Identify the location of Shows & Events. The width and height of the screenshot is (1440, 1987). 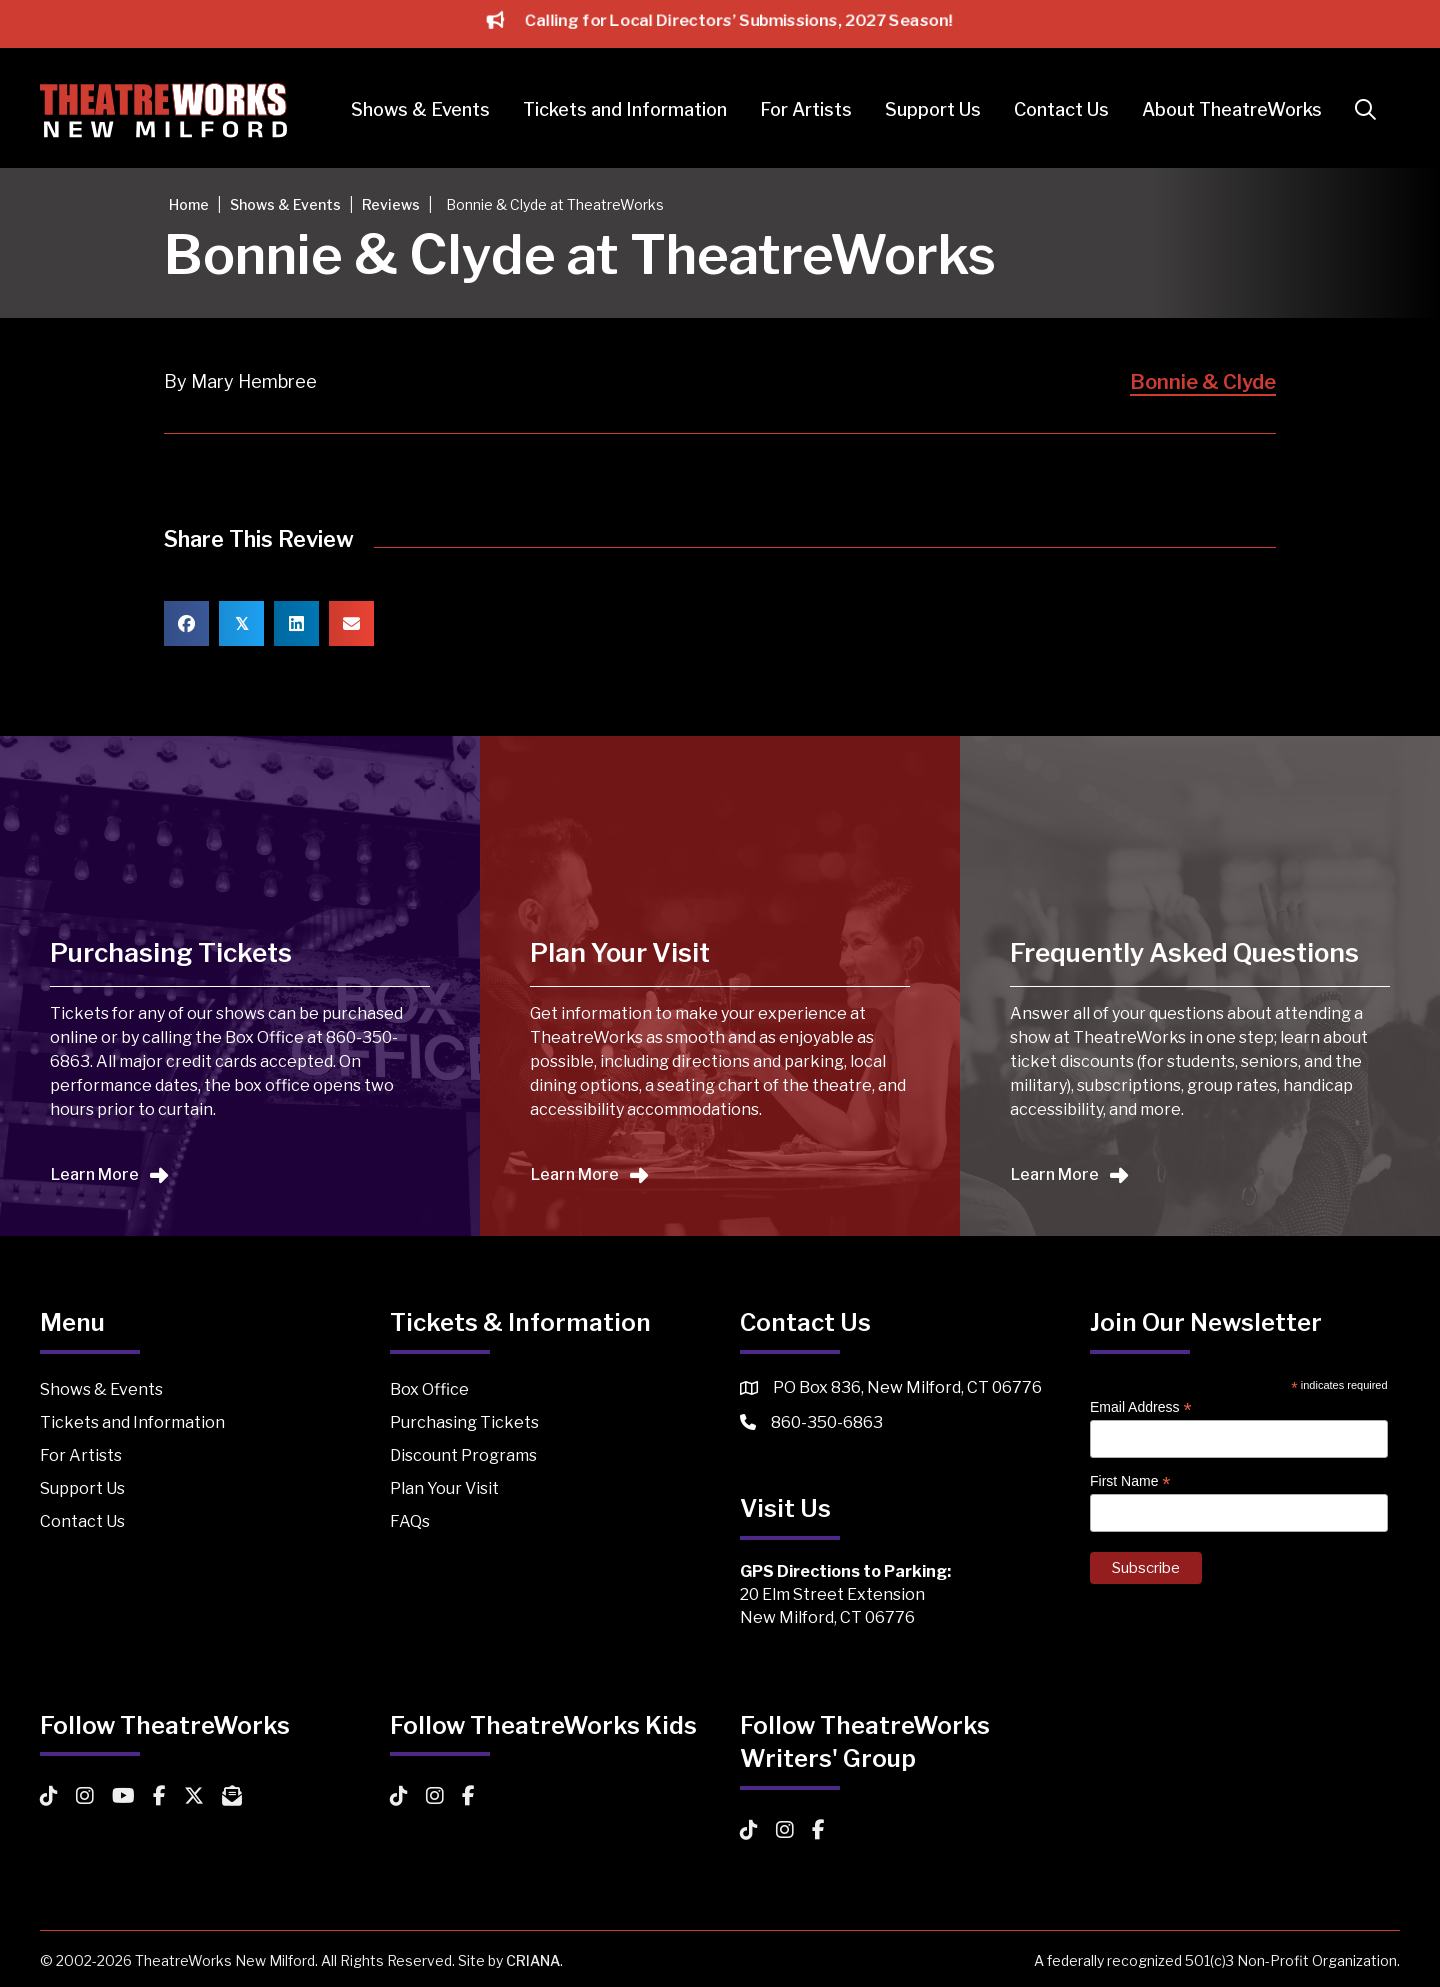
(420, 109).